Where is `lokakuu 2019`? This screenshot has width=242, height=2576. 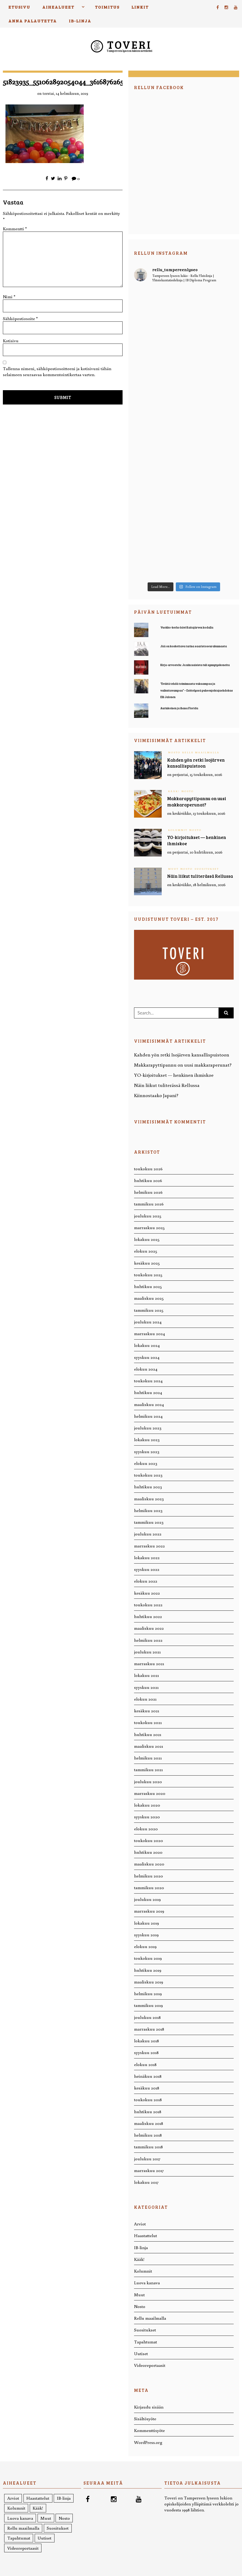 lokakuu 2019 is located at coordinates (146, 1923).